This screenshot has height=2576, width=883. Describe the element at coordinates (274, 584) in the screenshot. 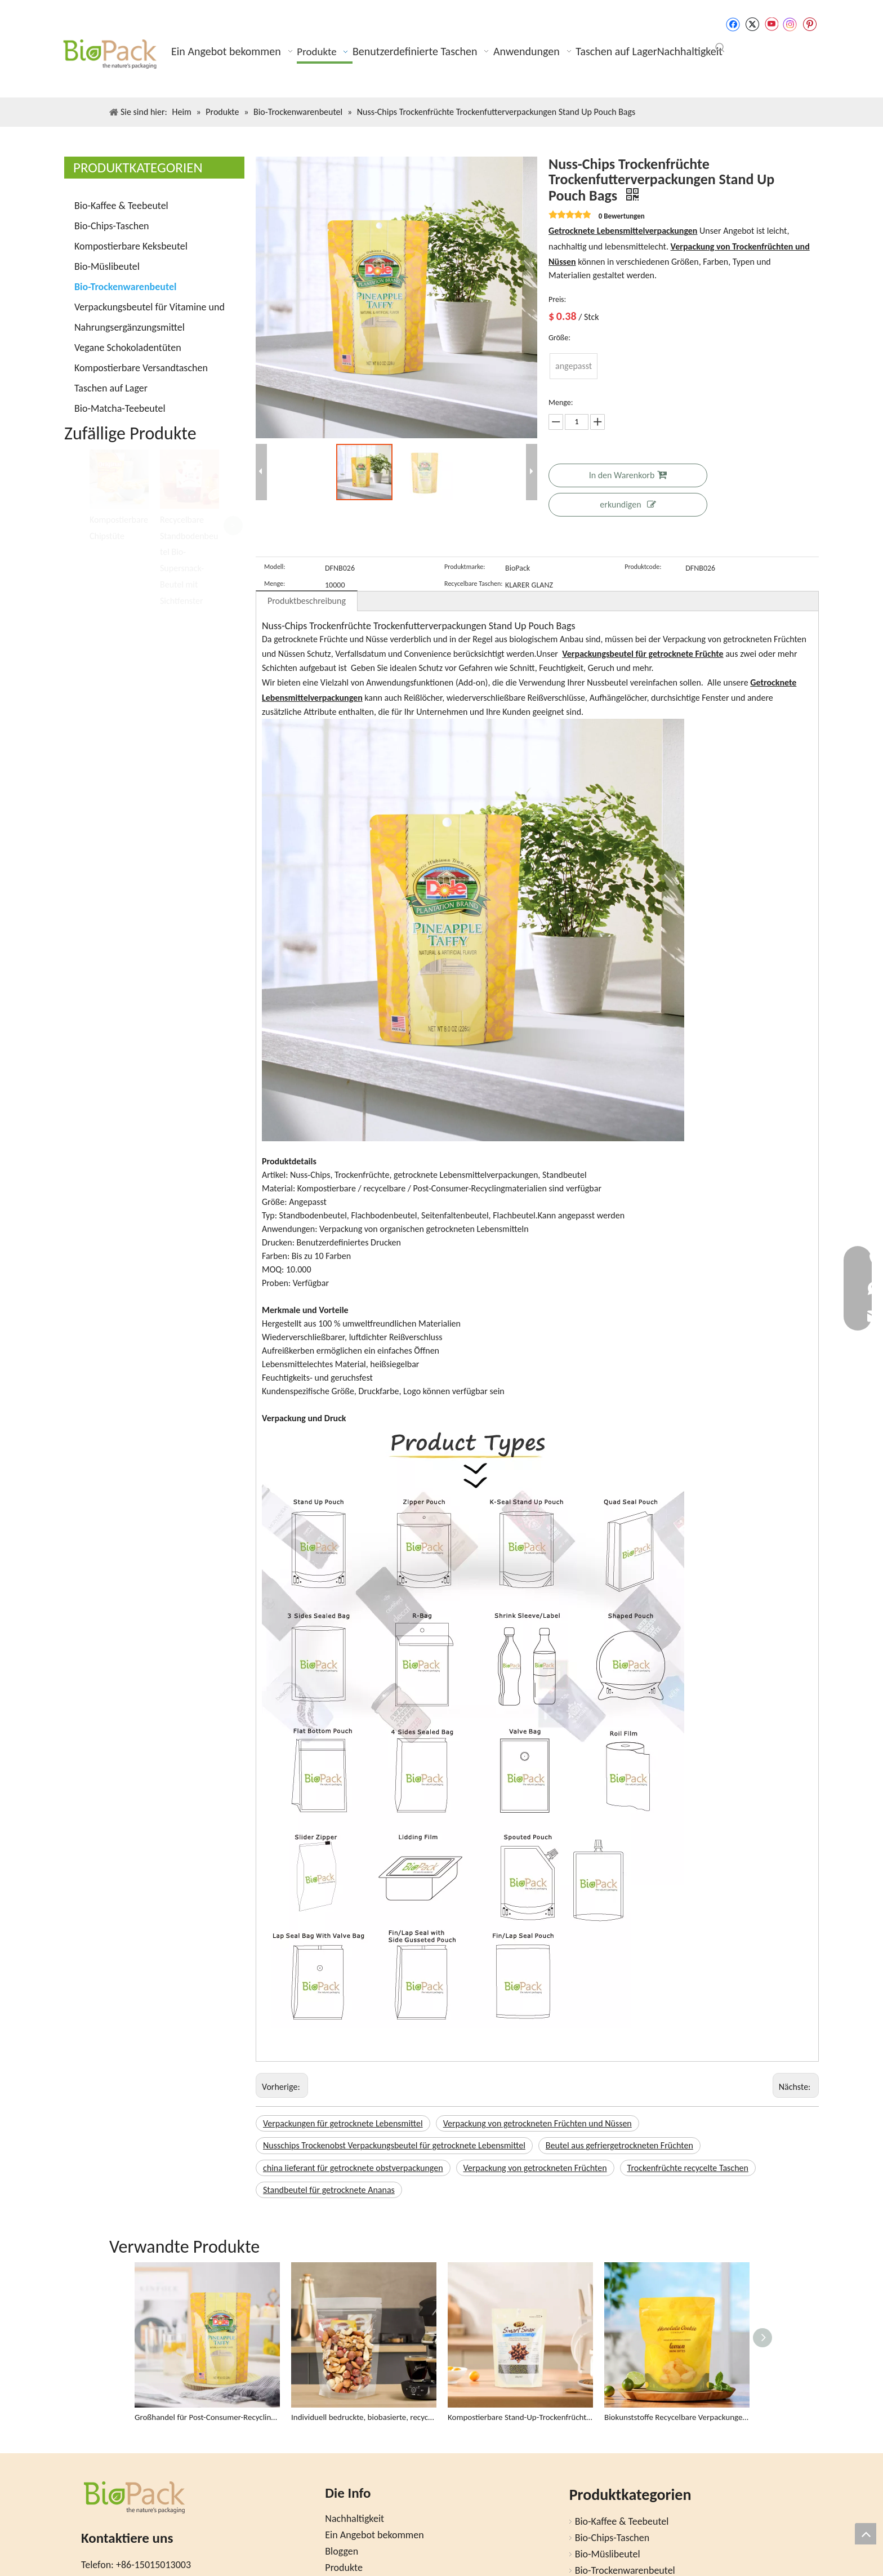

I see `Menge:` at that location.